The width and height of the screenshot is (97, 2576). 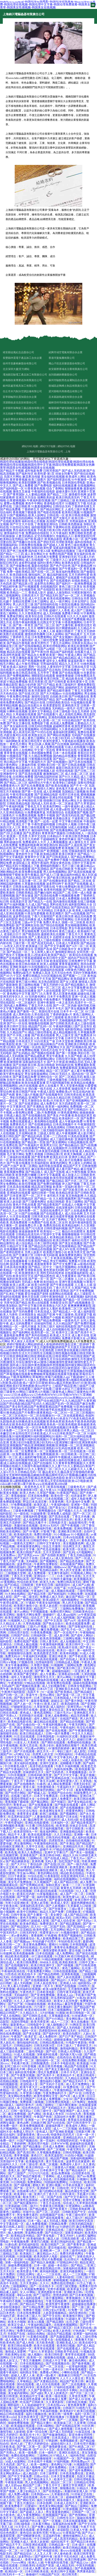 I want to click on 欧美性爱黑人, so click(x=52, y=741).